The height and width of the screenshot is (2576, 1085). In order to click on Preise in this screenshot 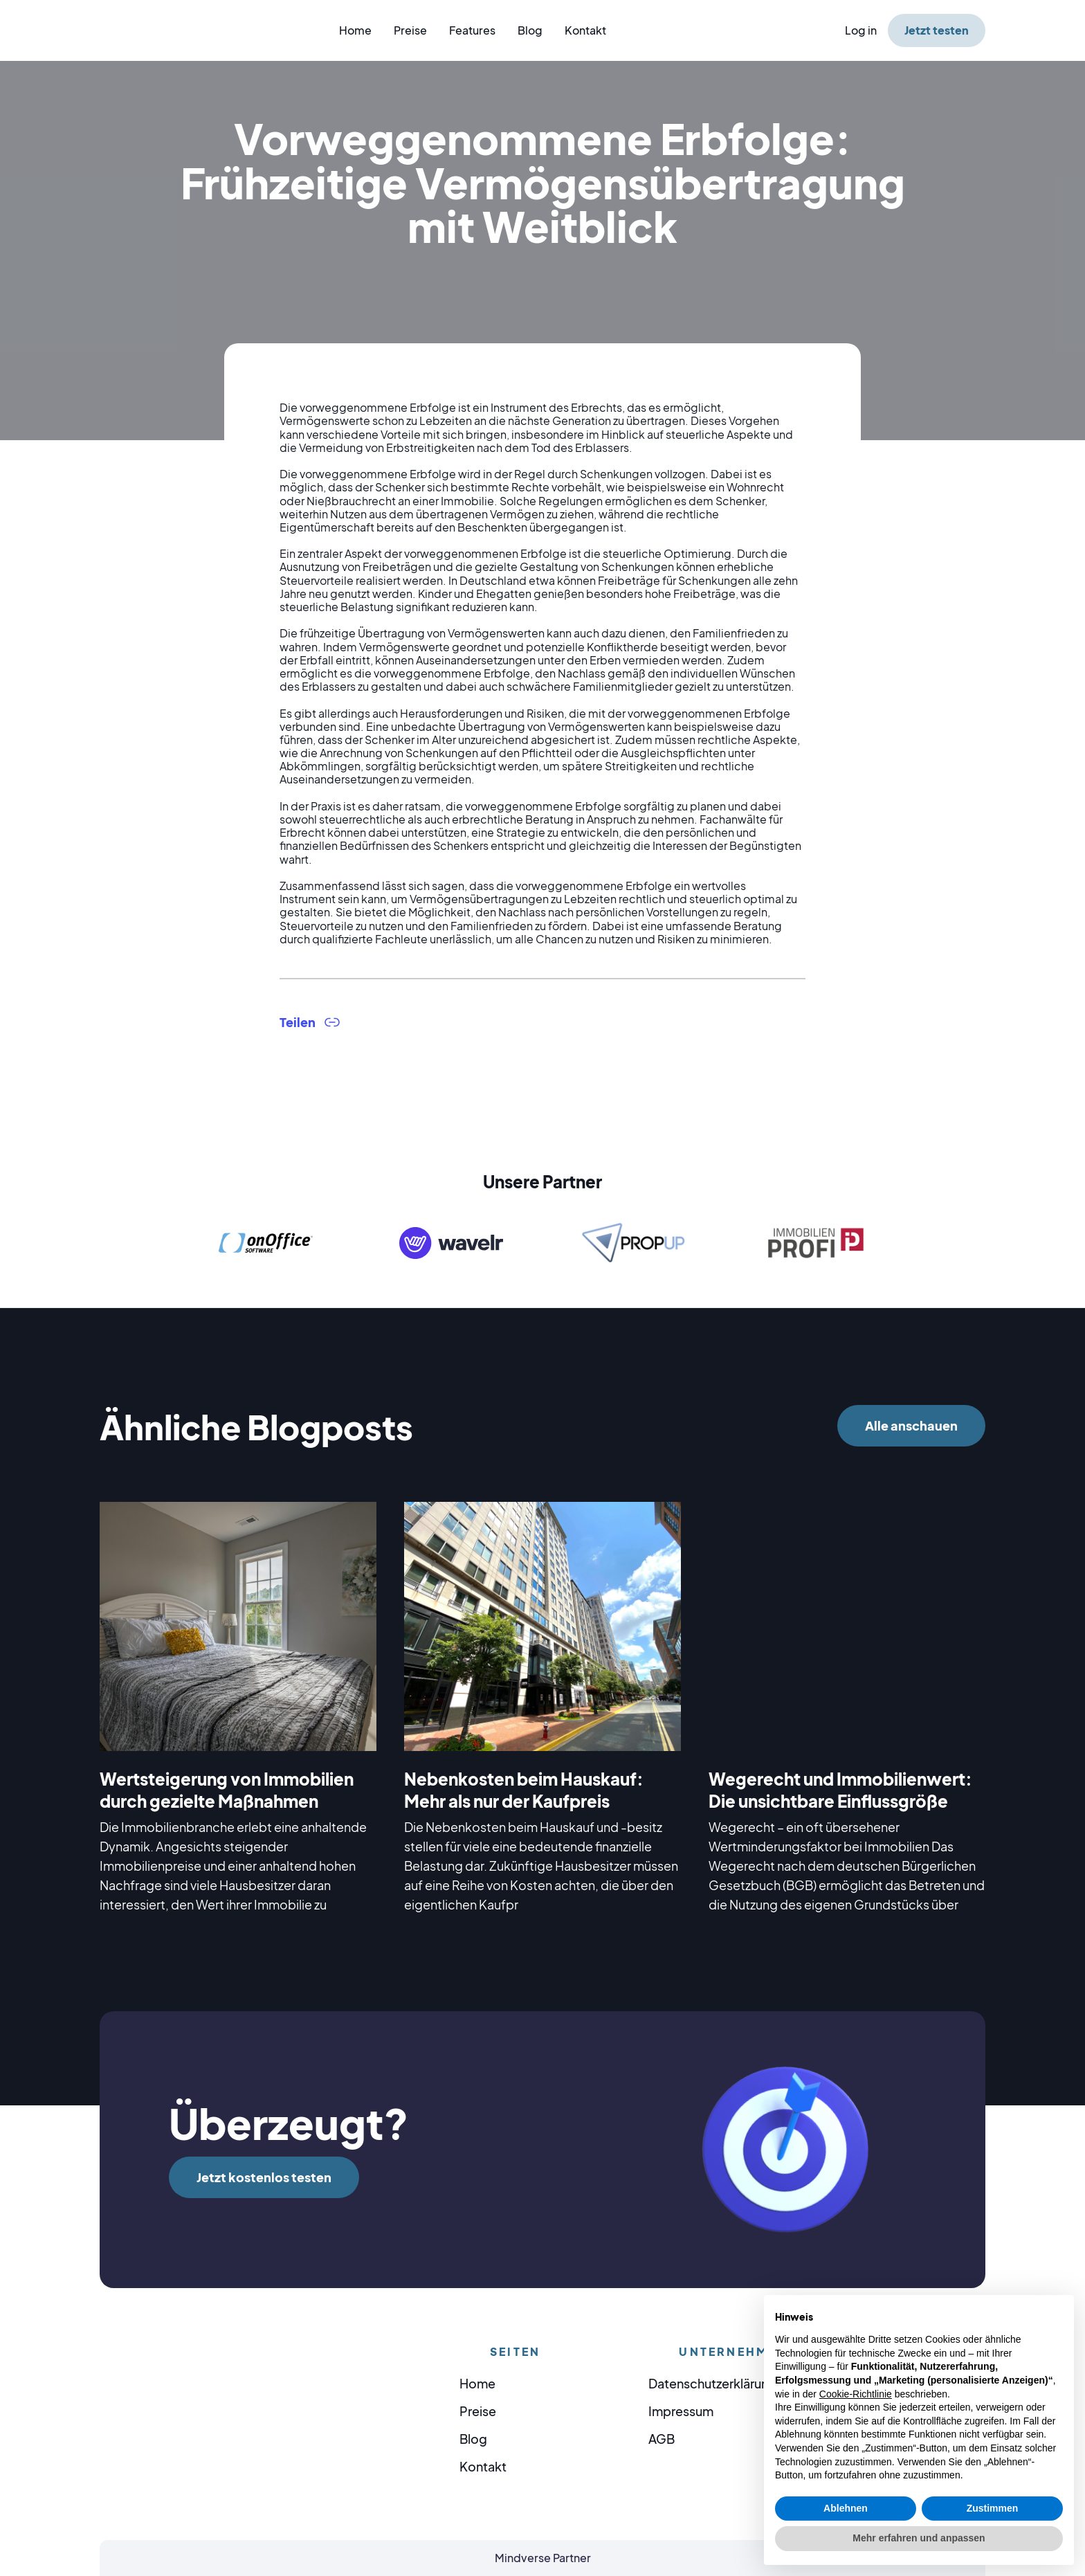, I will do `click(410, 30)`.